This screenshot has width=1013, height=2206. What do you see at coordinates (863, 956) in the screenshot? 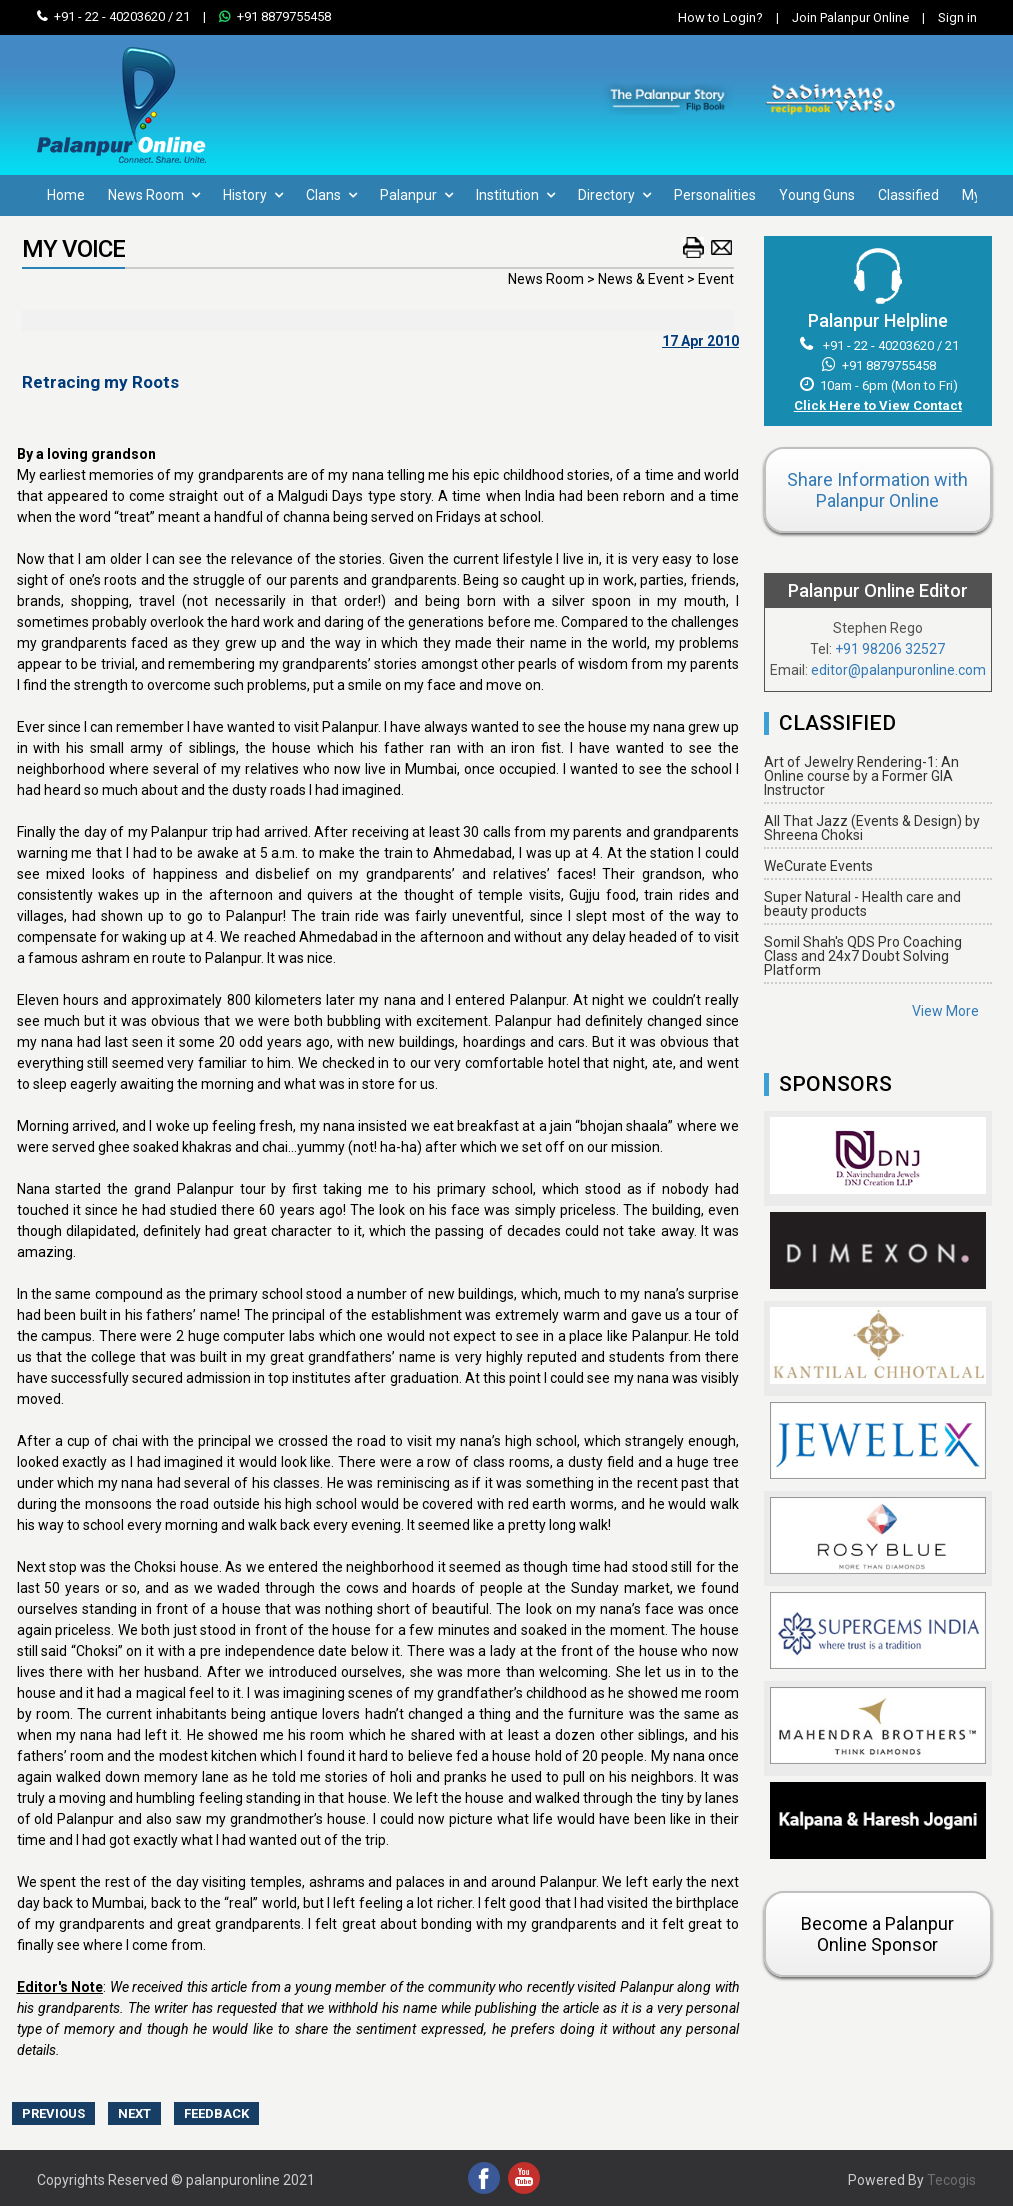
I see `Somil Shah's QDS Pro Coaching Class and 24x7 Doubt Solving Platform` at bounding box center [863, 956].